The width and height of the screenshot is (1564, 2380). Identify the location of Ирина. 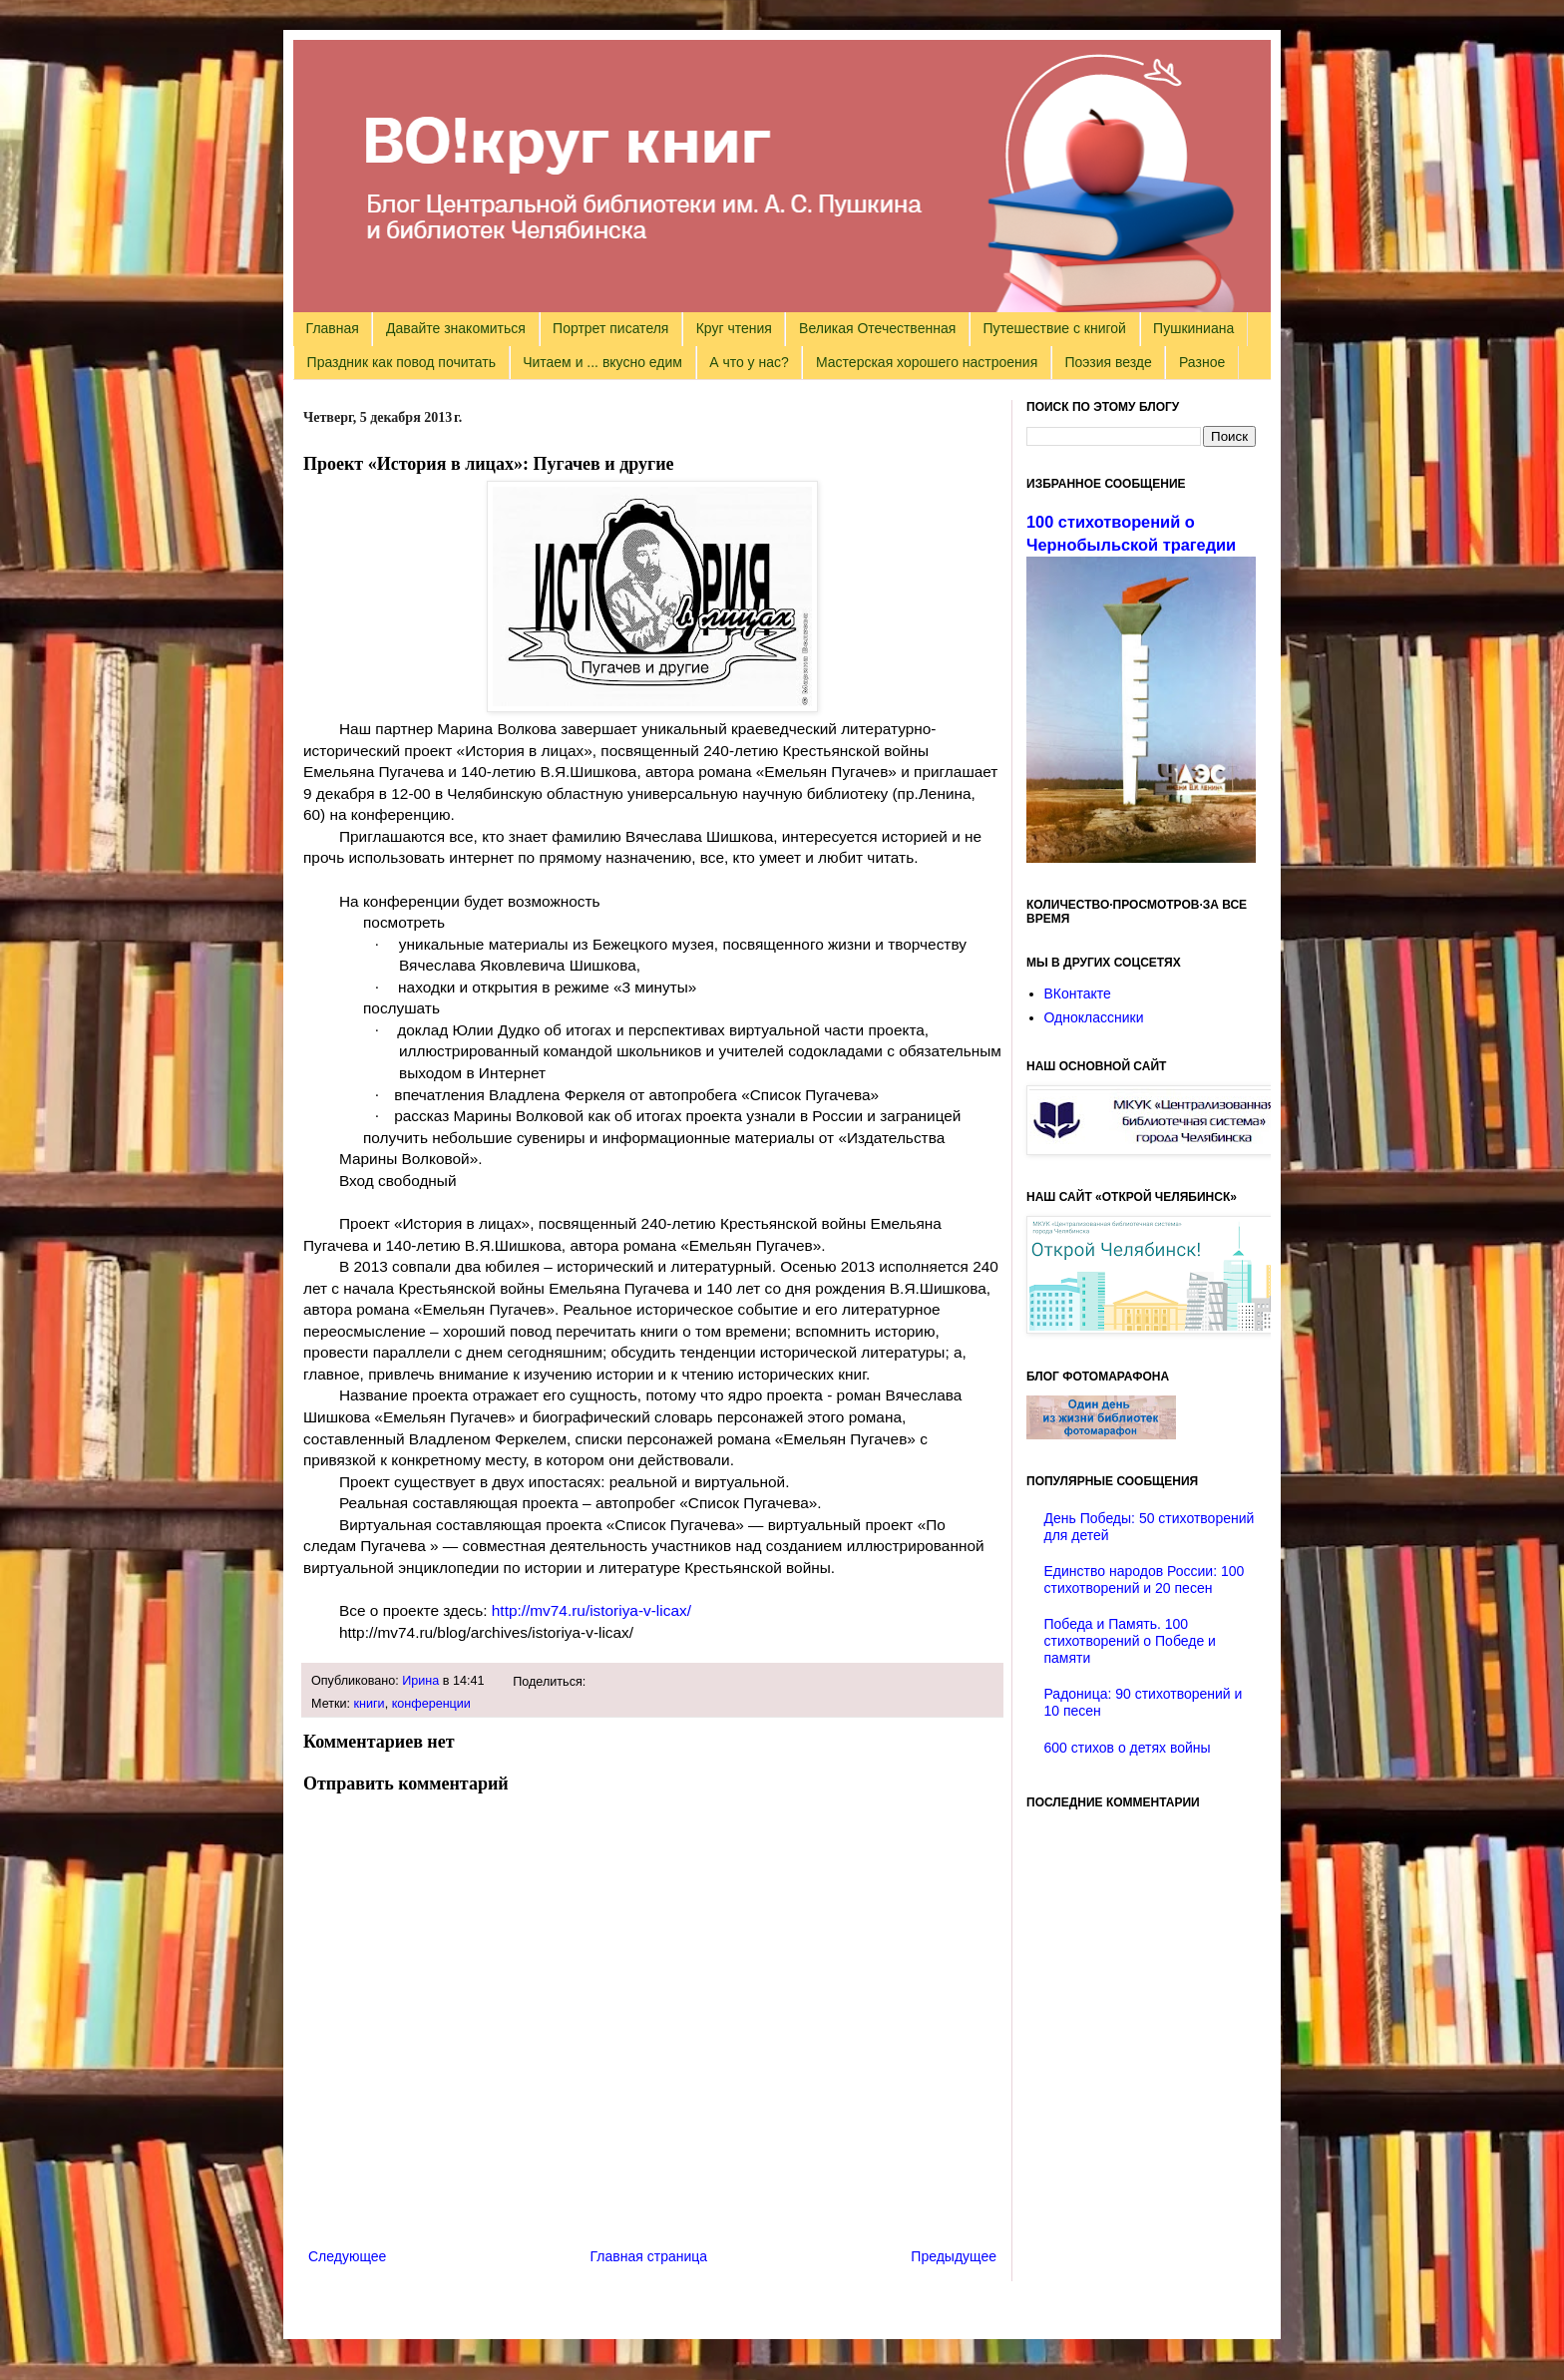
(420, 1681).